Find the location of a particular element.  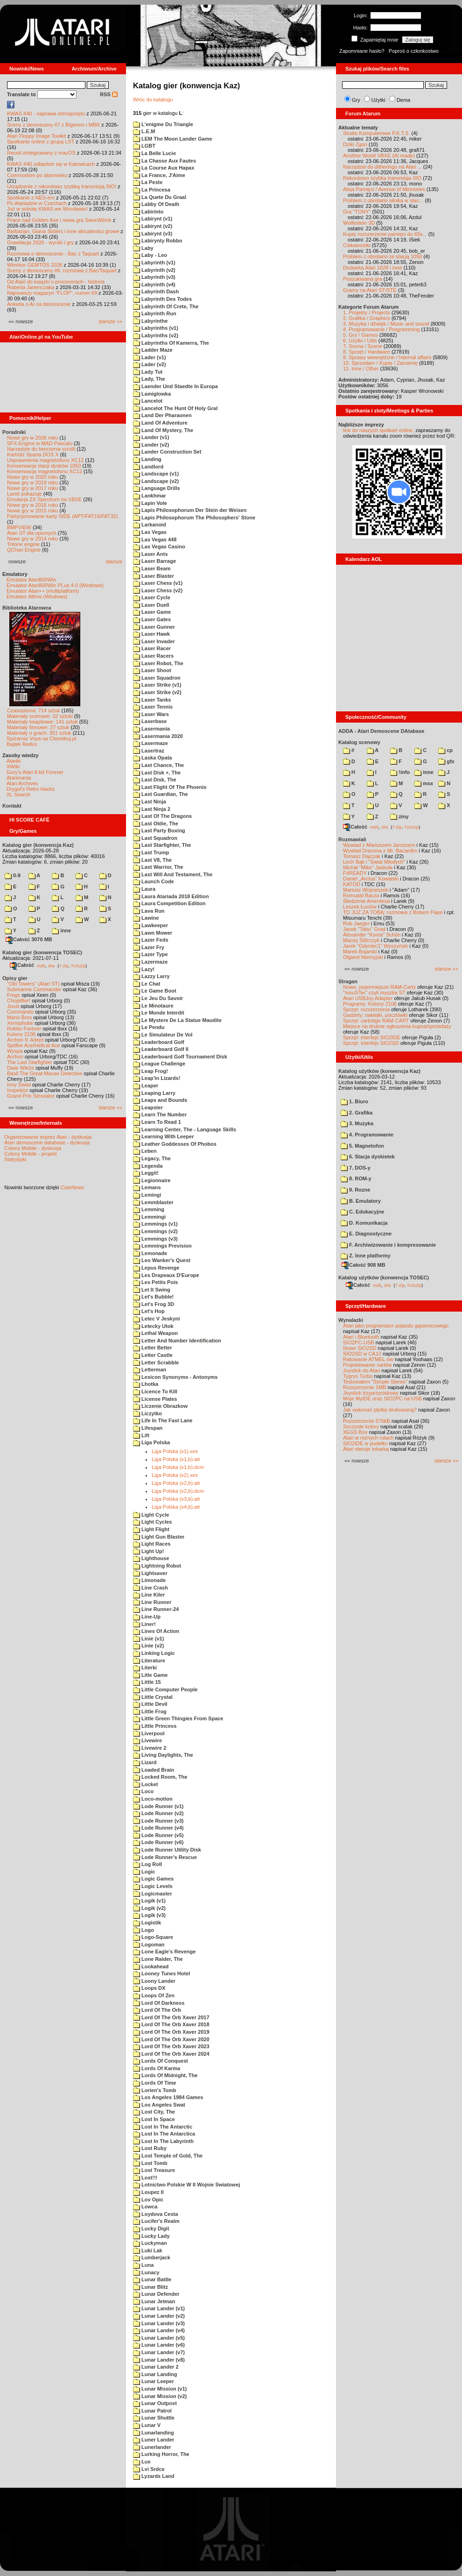

Lamiglowka is located at coordinates (152, 394).